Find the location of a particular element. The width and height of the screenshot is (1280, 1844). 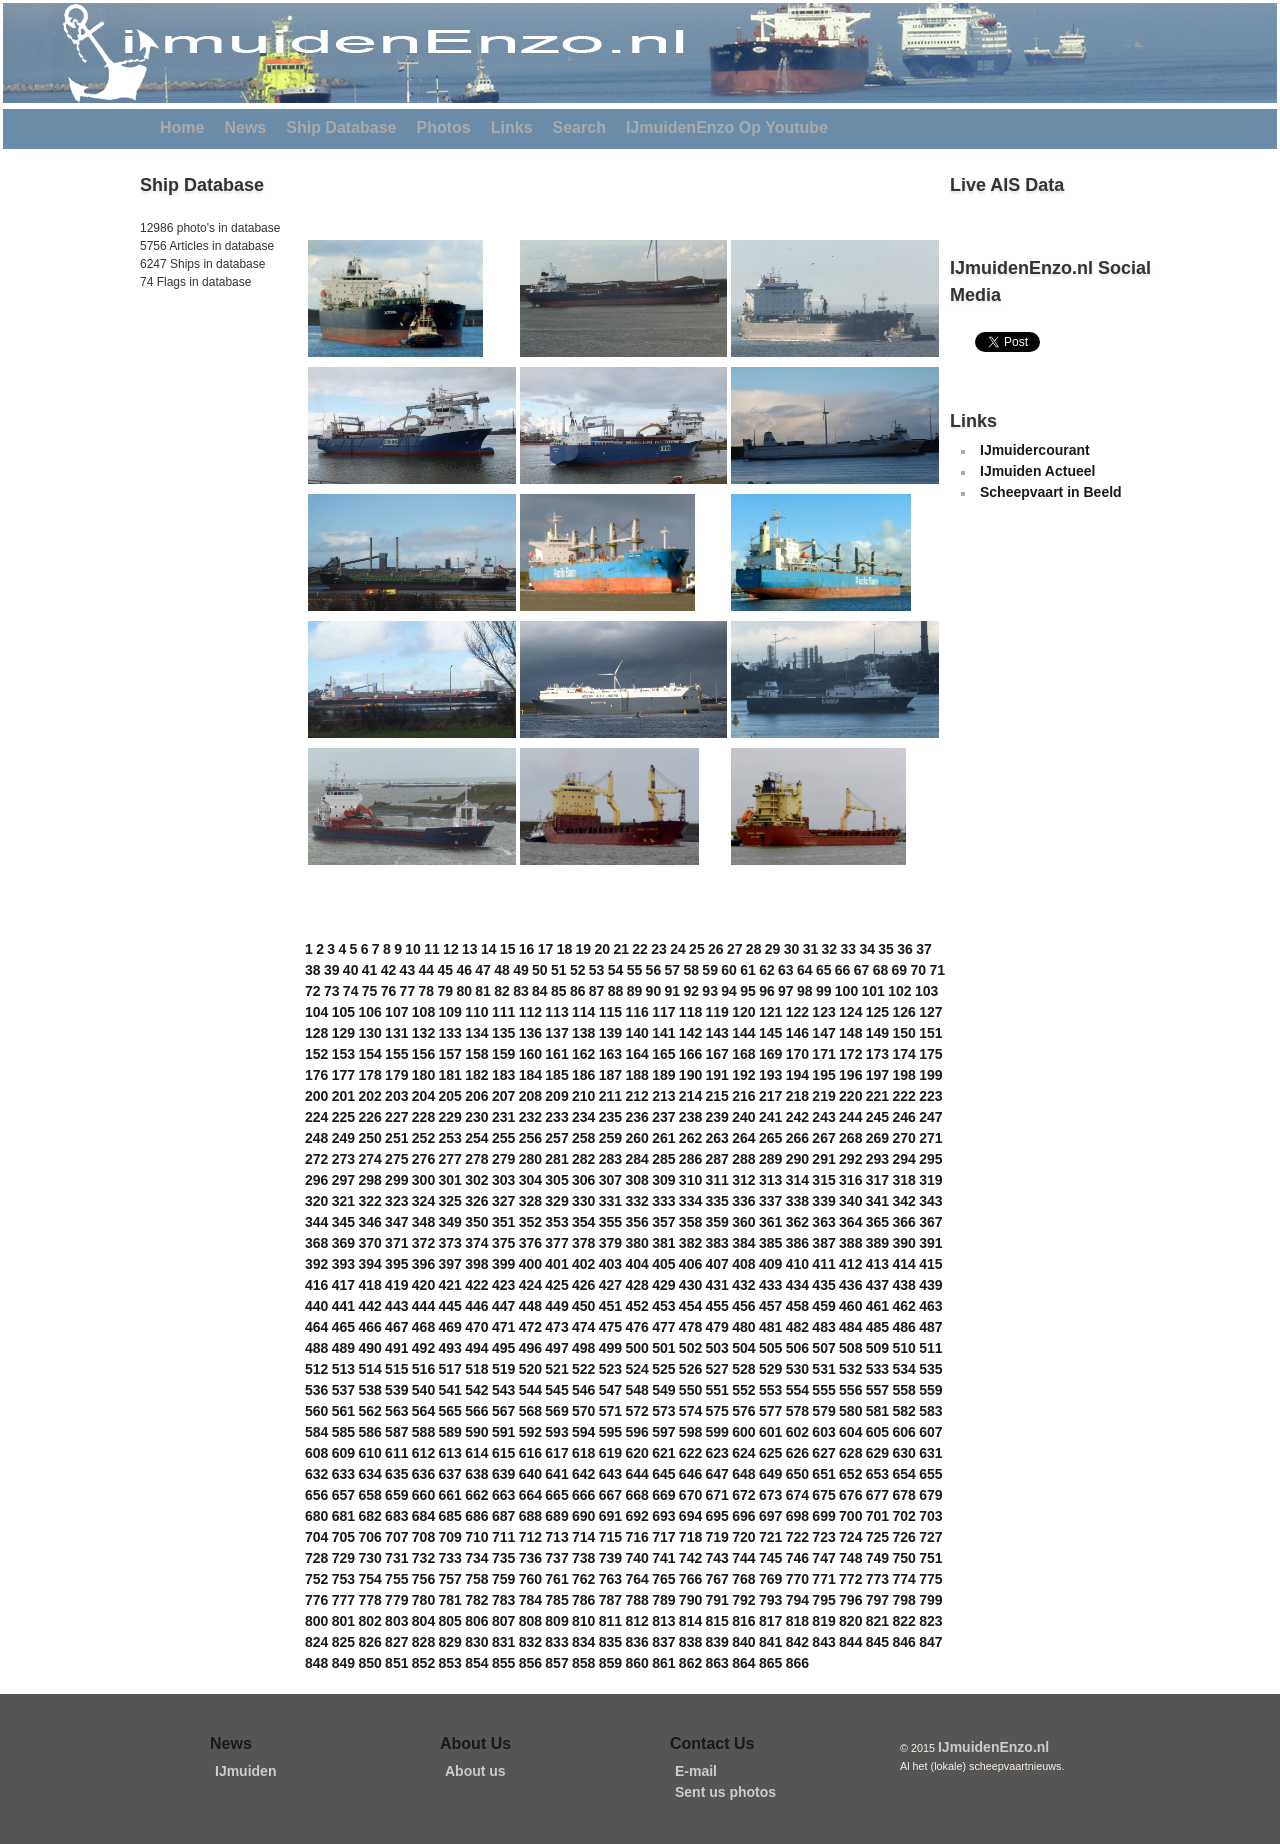

299 is located at coordinates (396, 1180).